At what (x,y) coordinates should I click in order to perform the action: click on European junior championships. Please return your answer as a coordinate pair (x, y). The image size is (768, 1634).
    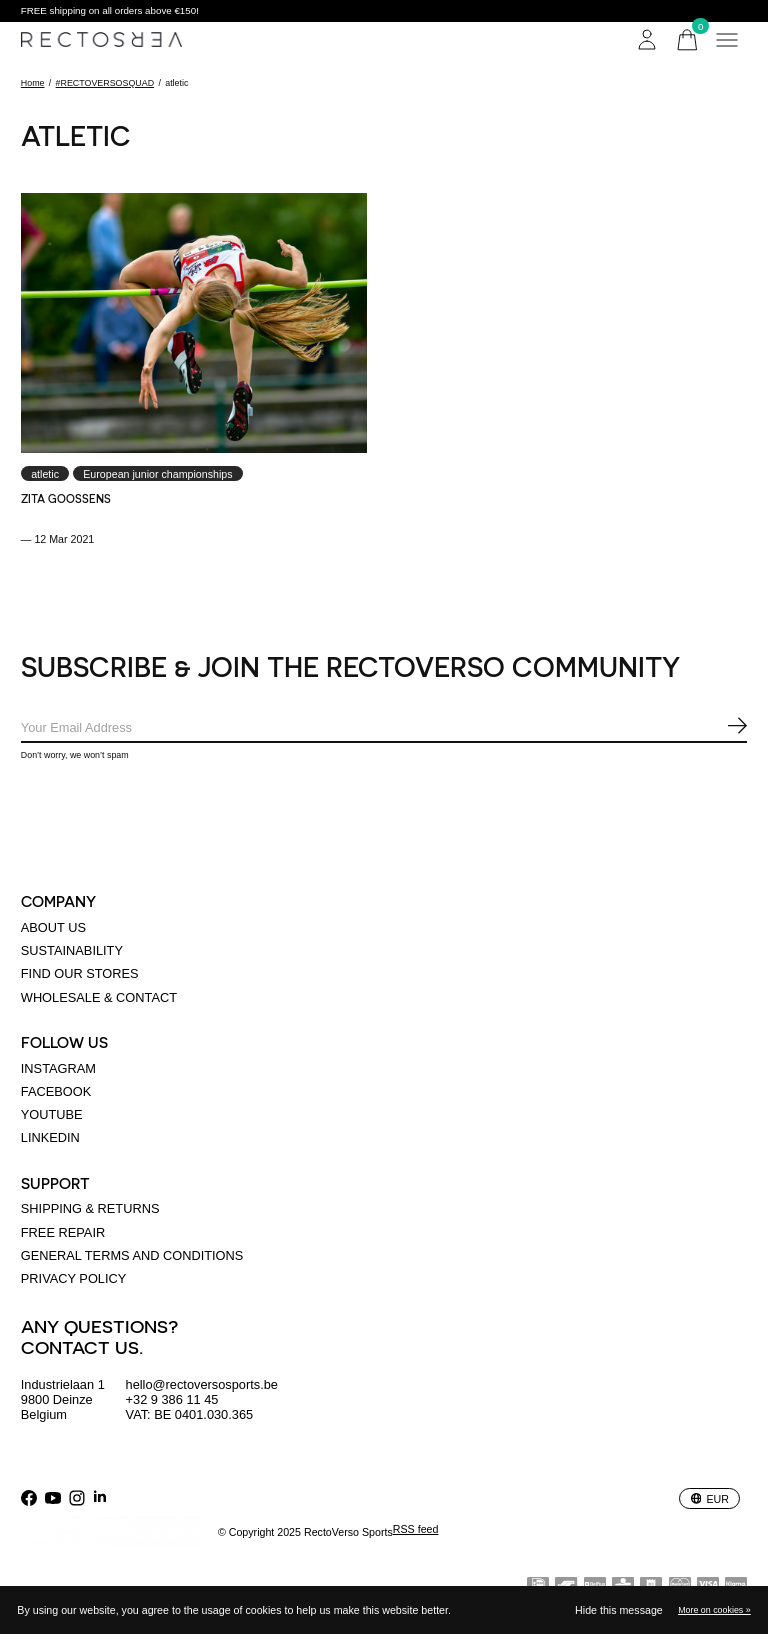
    Looking at the image, I should click on (157, 474).